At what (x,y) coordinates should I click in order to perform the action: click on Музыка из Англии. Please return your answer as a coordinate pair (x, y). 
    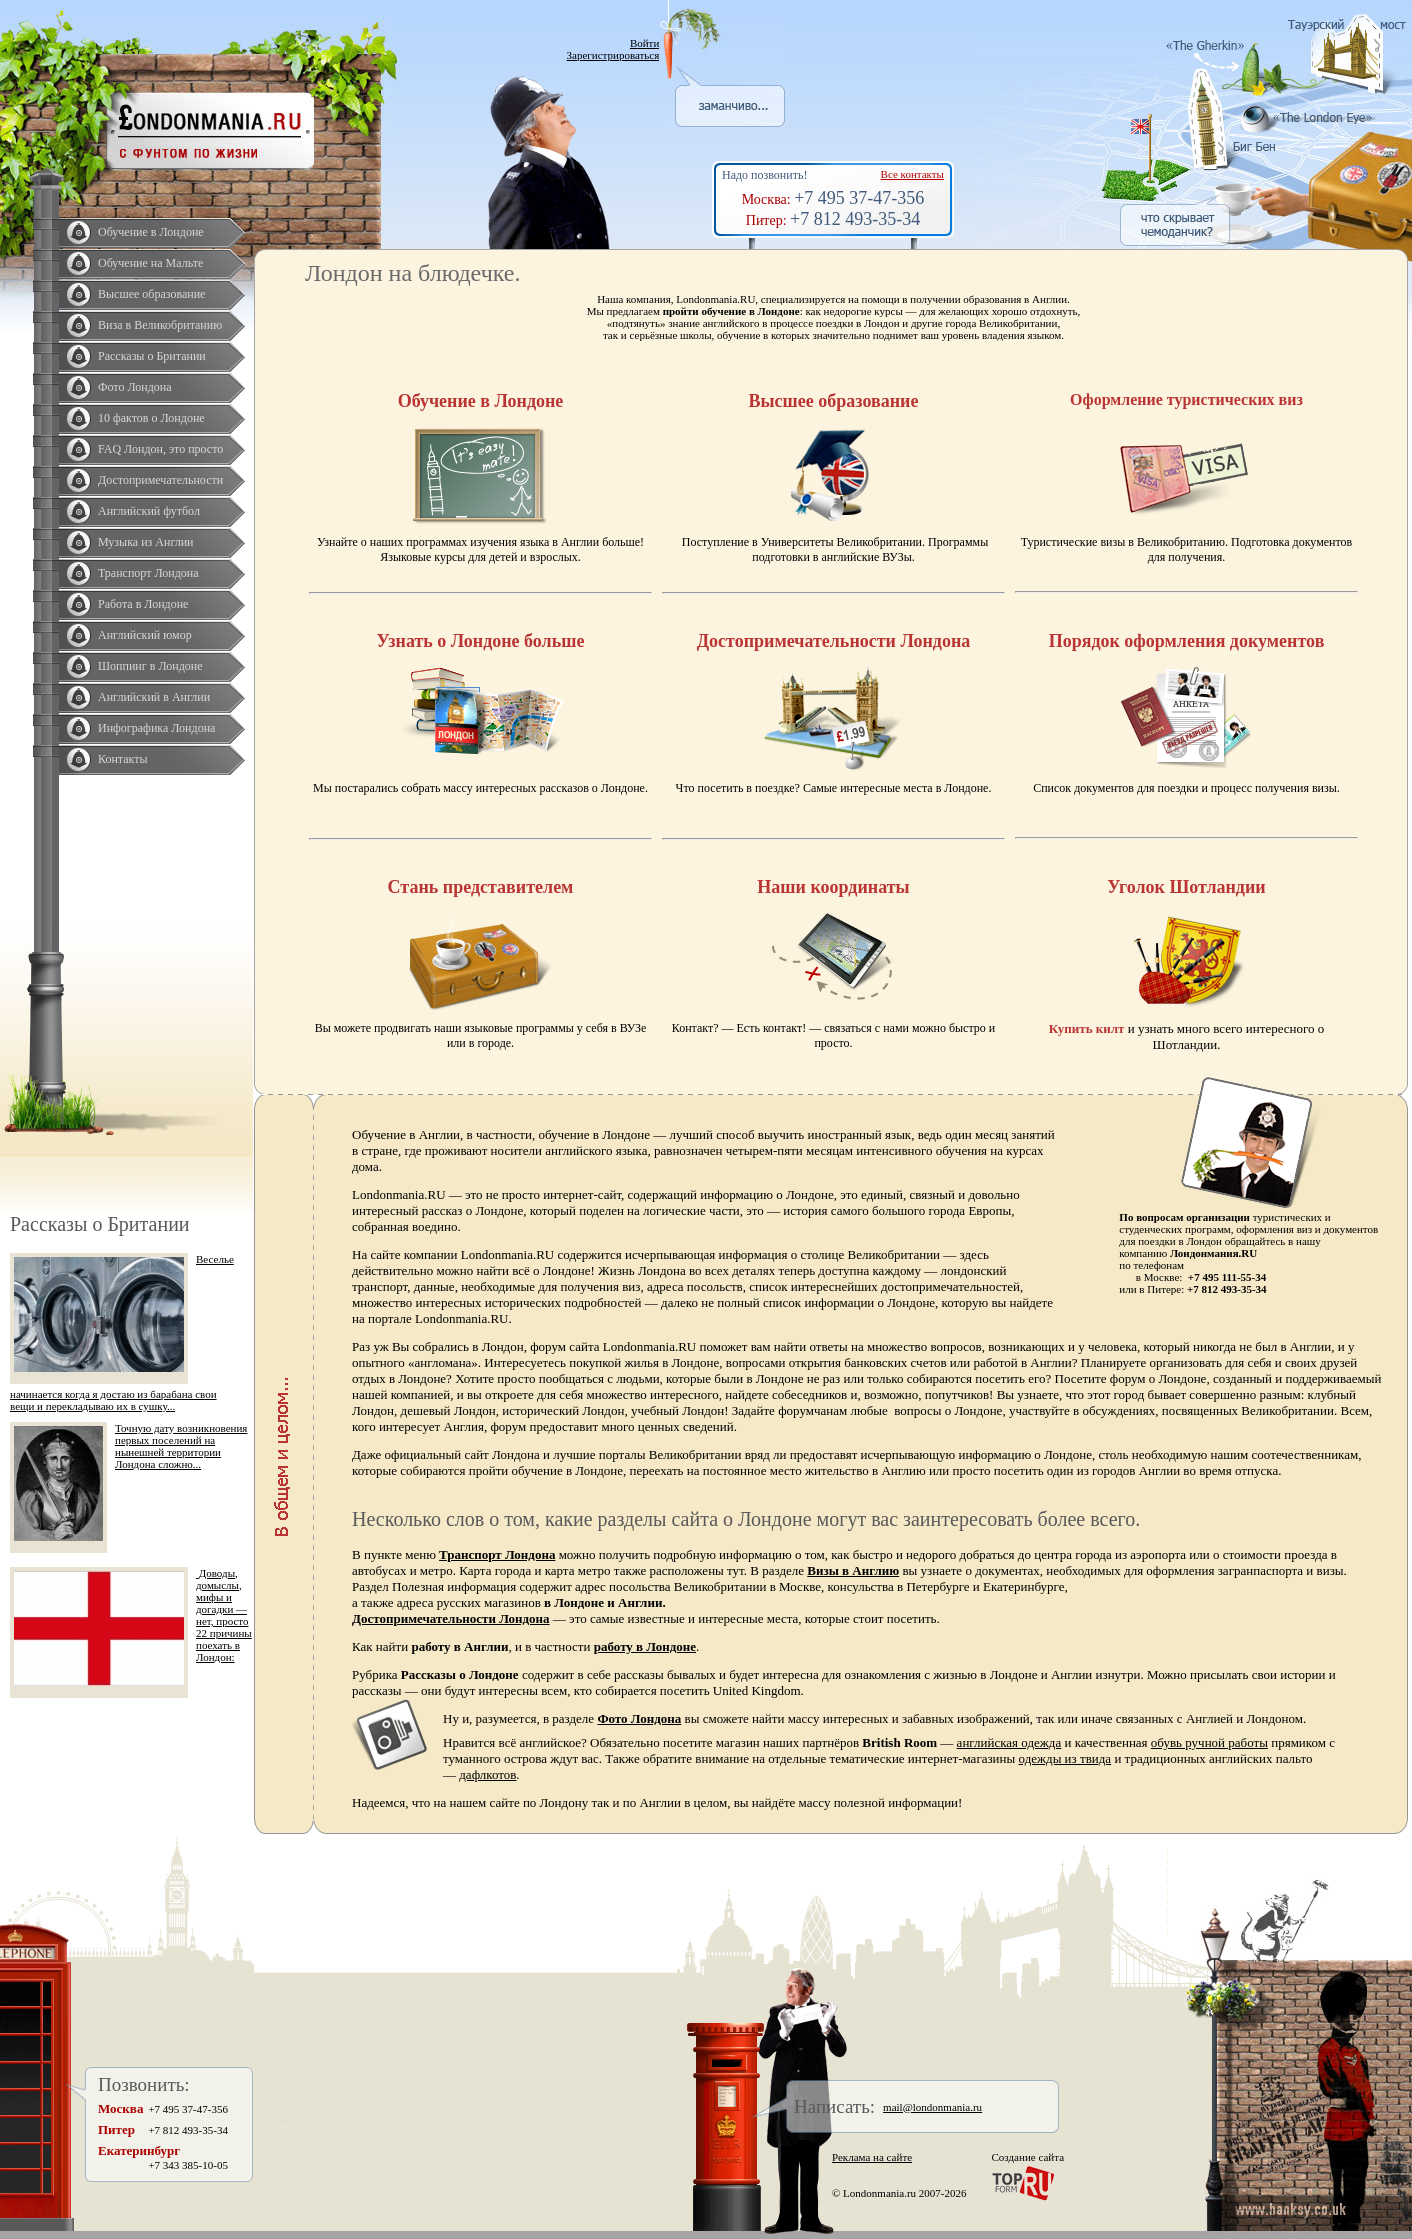
    Looking at the image, I should click on (146, 542).